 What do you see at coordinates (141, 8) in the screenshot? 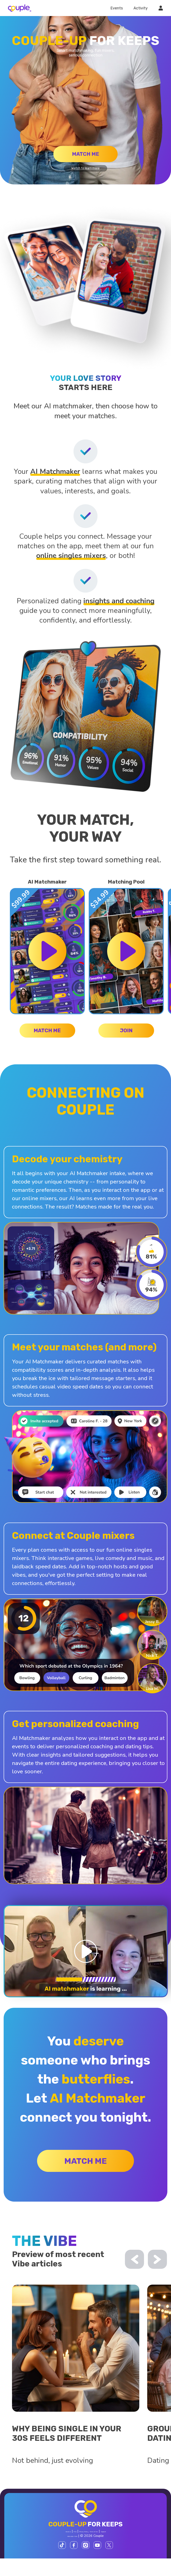
I see `Activity` at bounding box center [141, 8].